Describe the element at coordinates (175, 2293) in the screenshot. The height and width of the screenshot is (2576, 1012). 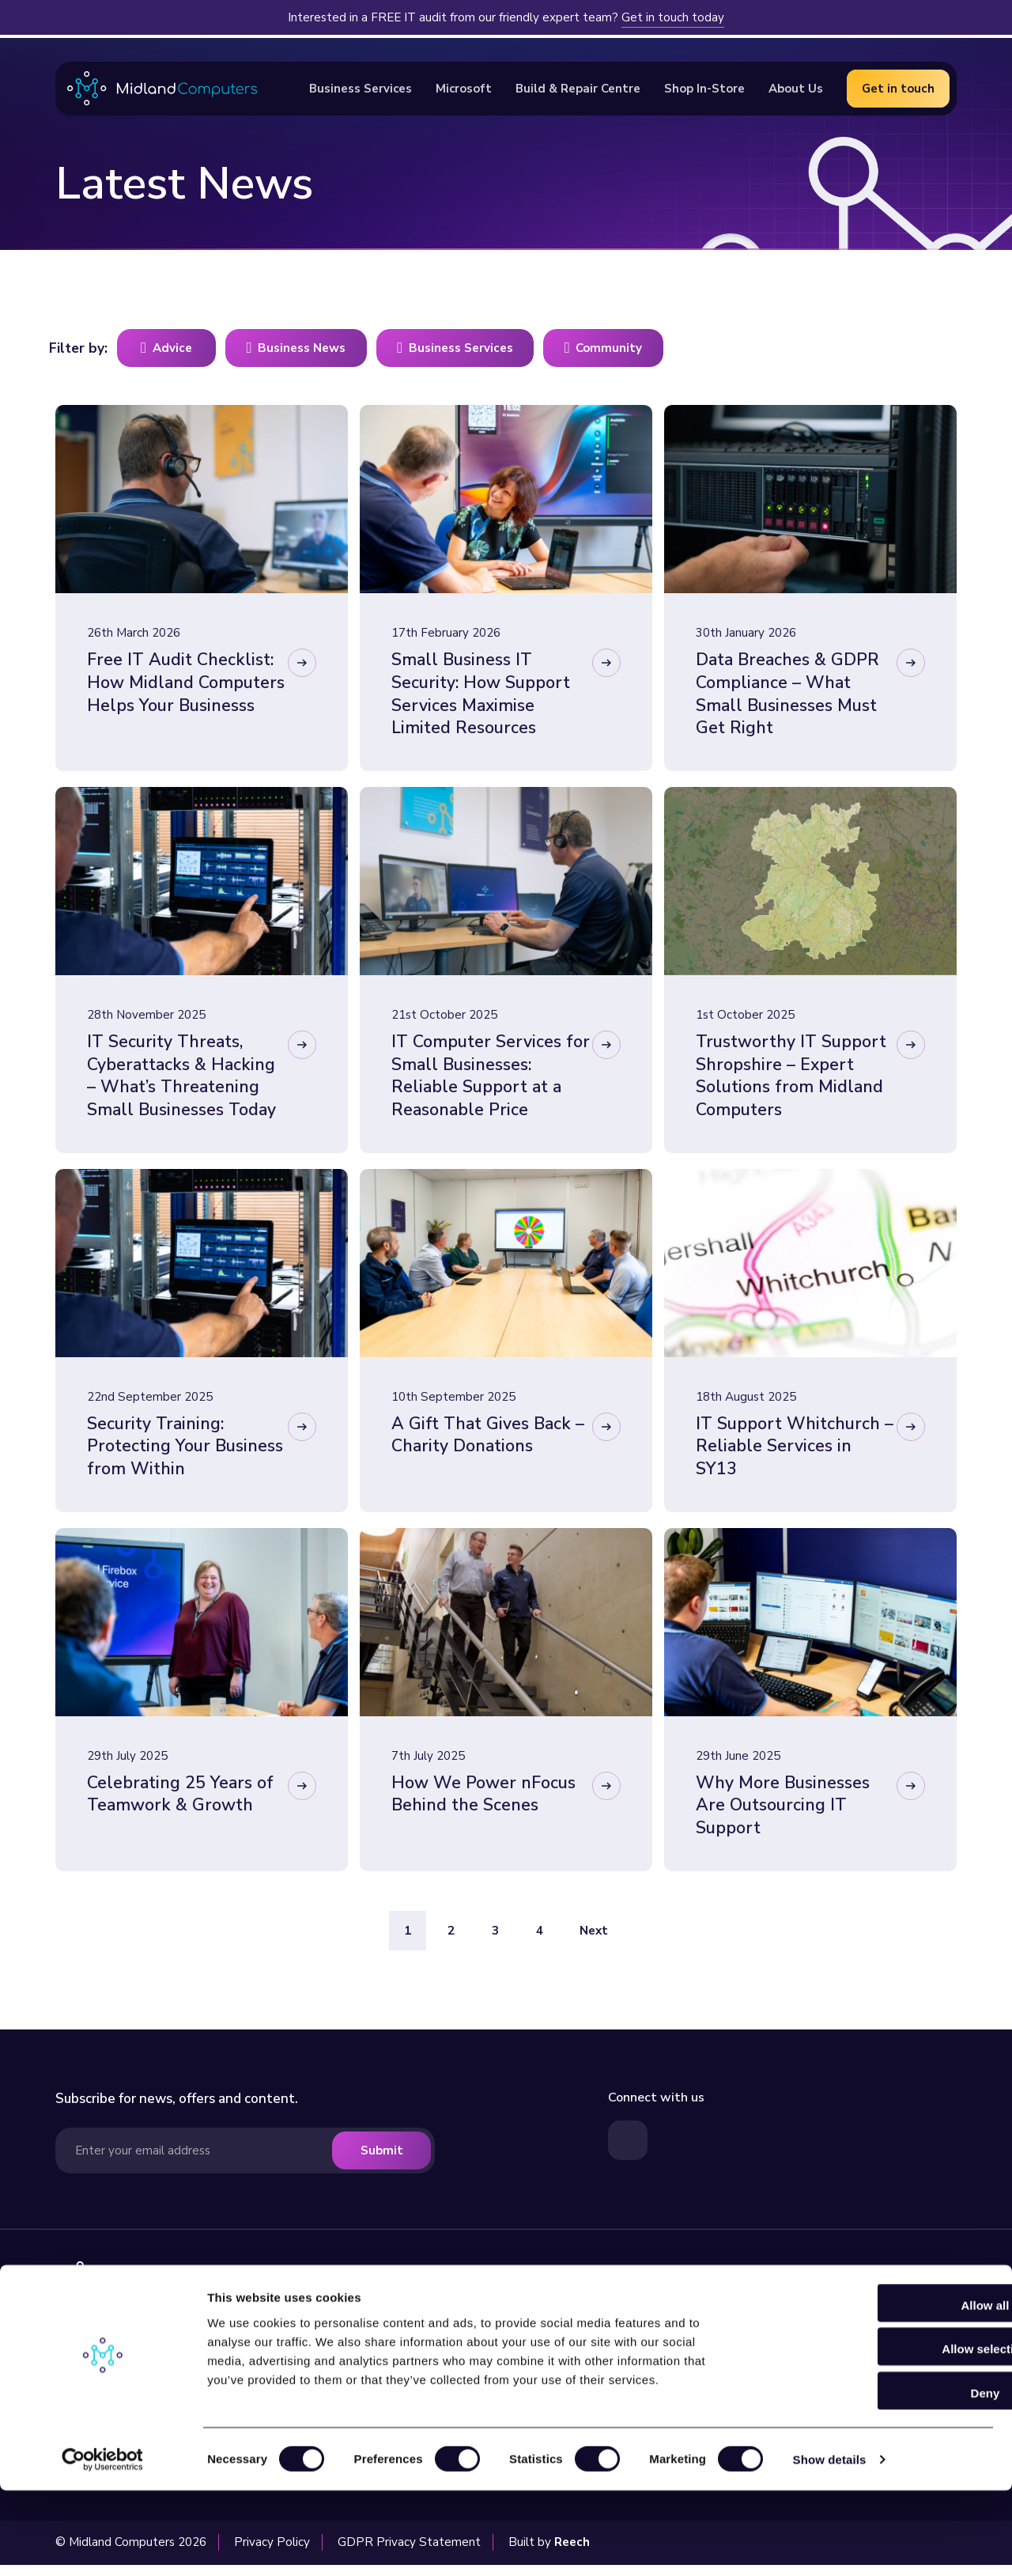
I see `[Visit our homepage]` at that location.